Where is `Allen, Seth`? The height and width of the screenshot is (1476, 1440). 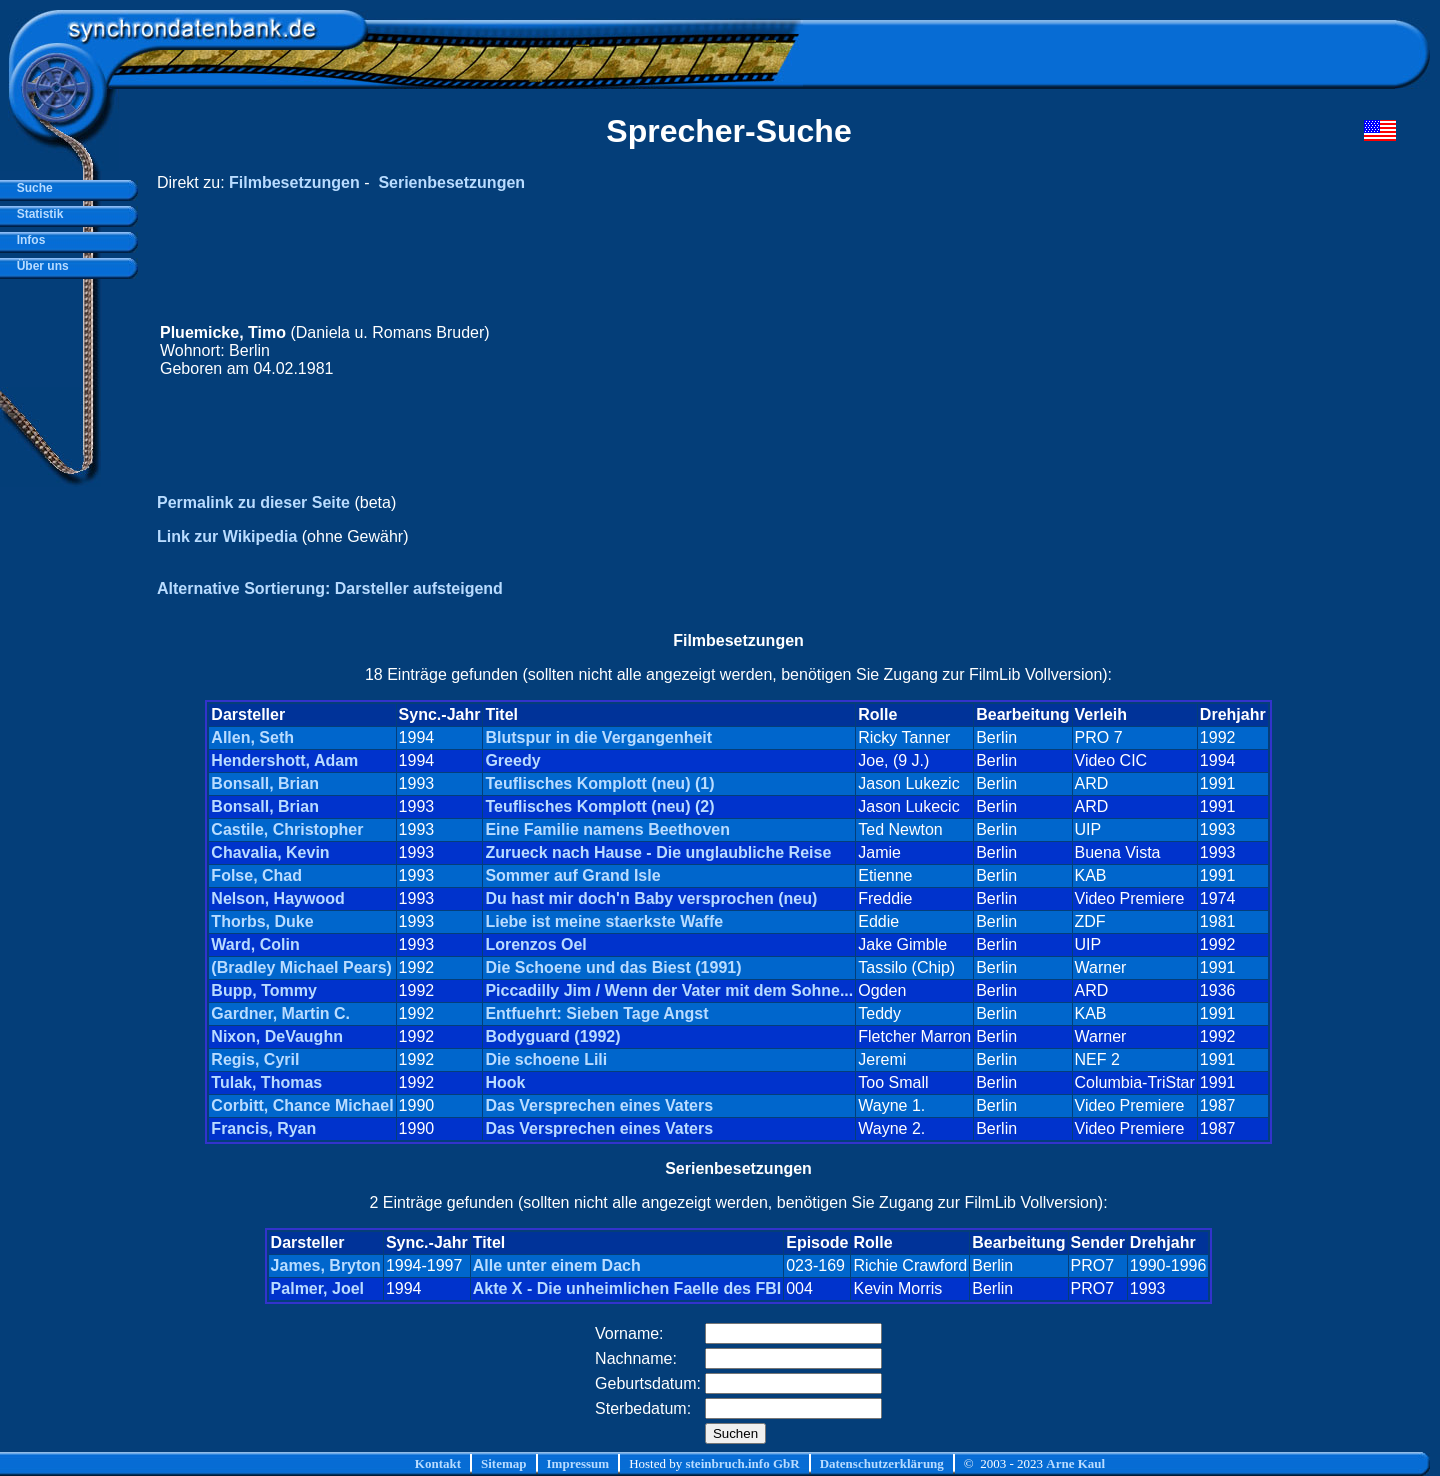 Allen, Seth is located at coordinates (252, 737).